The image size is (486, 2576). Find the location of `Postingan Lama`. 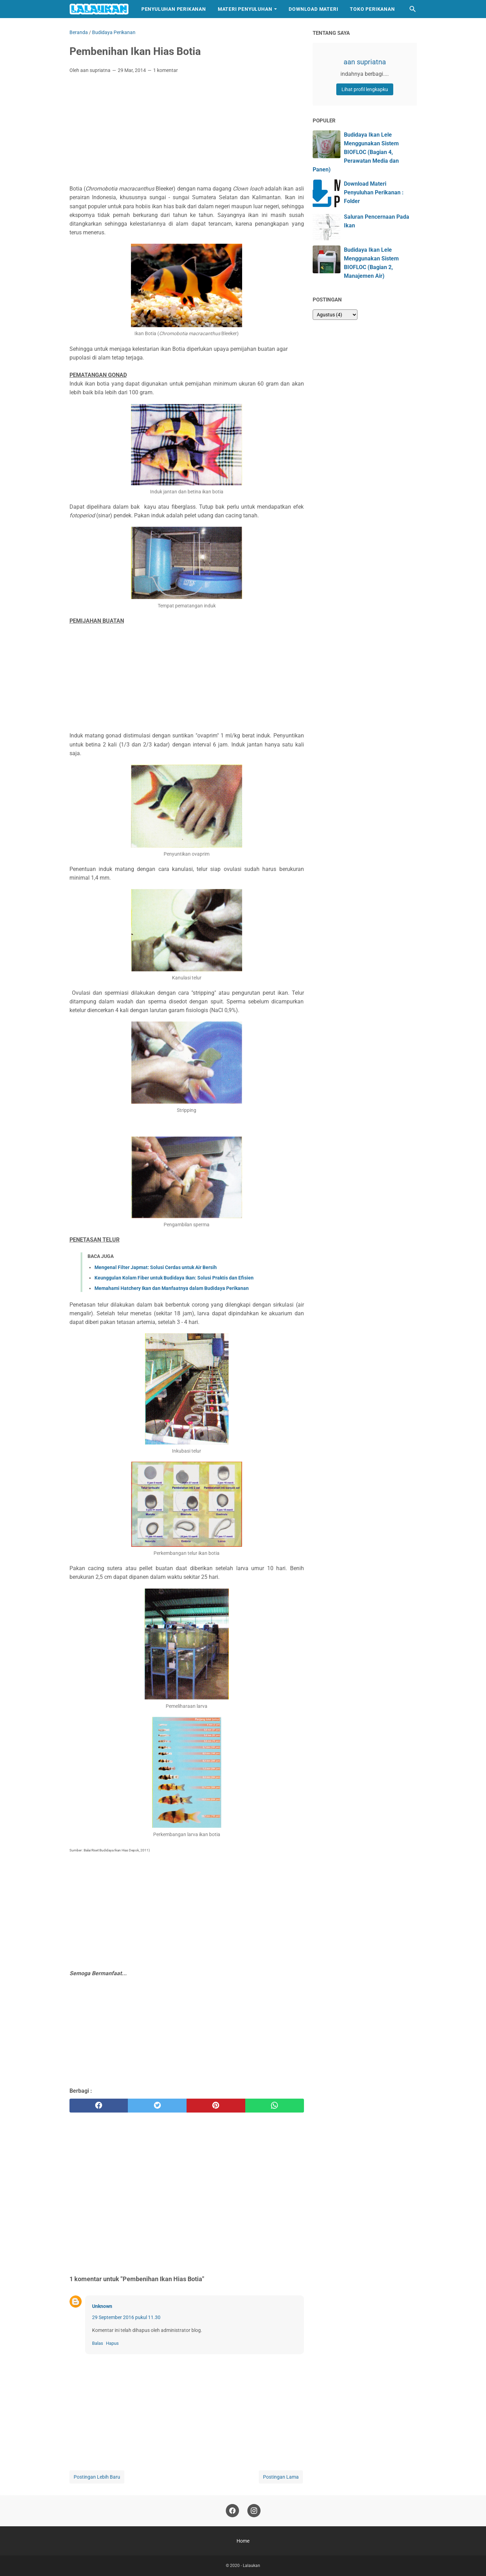

Postingan Lama is located at coordinates (281, 2477).